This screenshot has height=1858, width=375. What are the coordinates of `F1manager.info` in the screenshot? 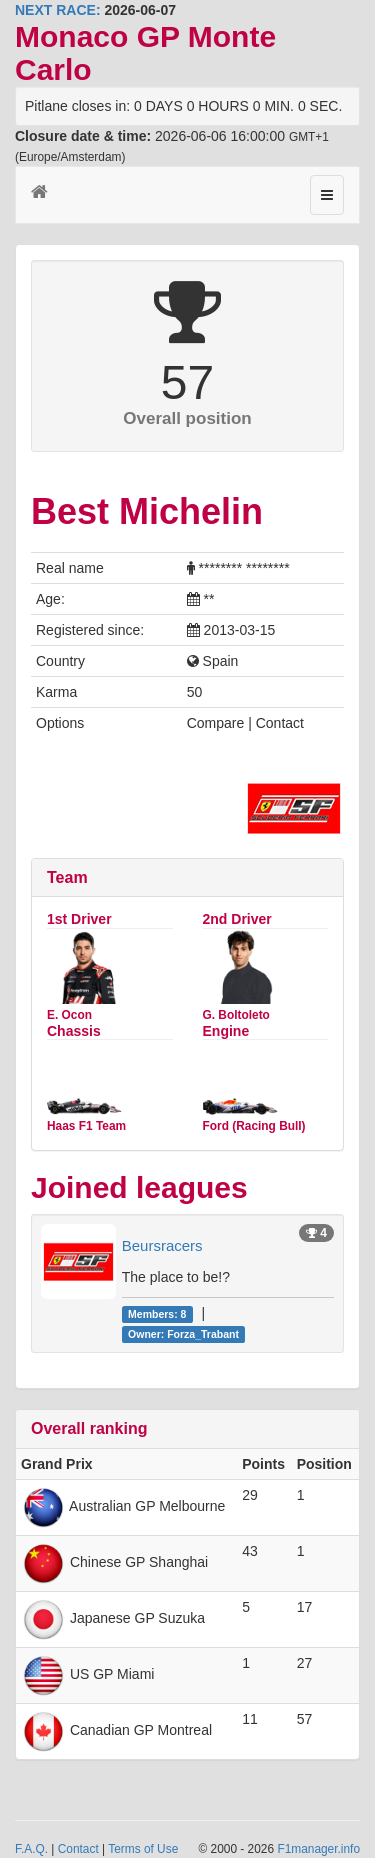 It's located at (318, 1849).